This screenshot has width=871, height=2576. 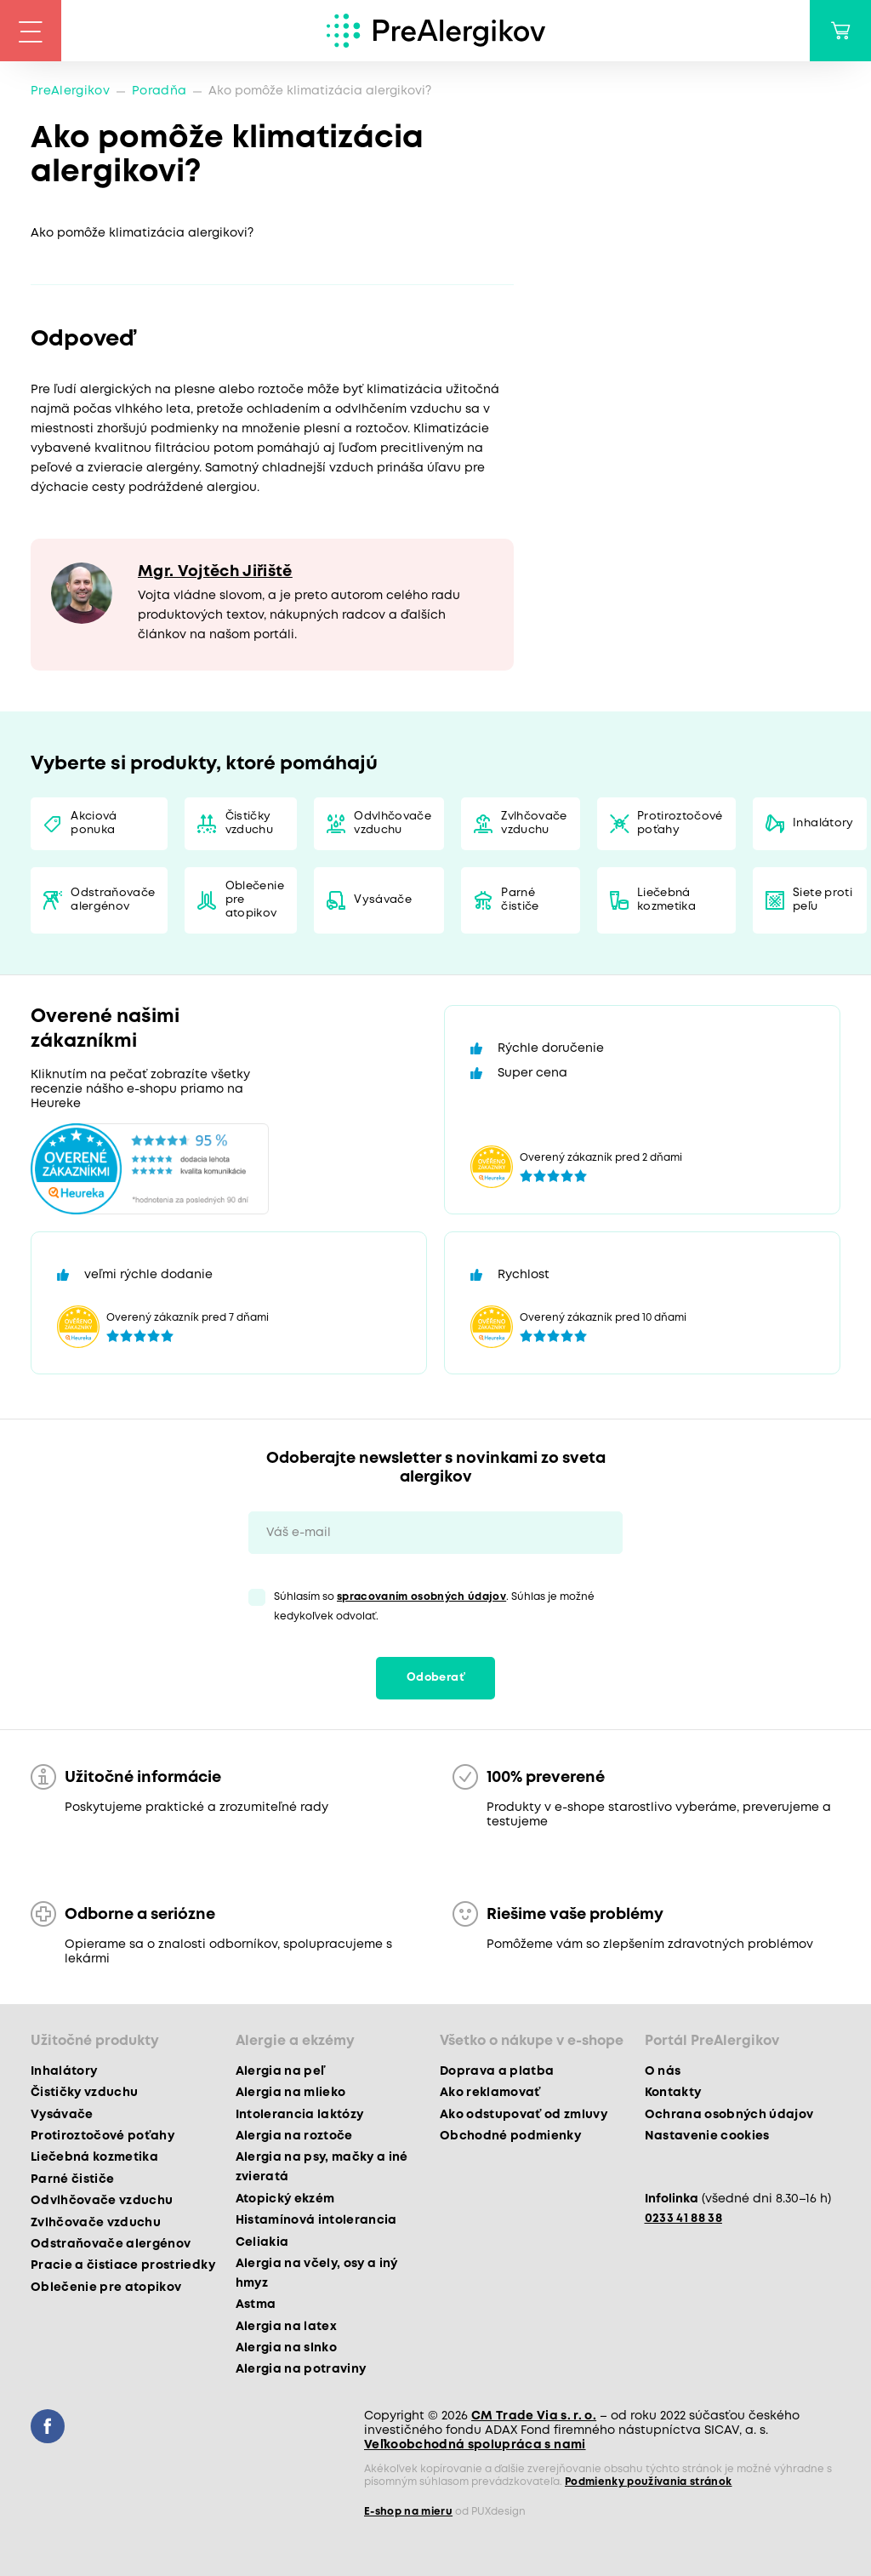 I want to click on Alergia na roztoče, so click(x=294, y=2136).